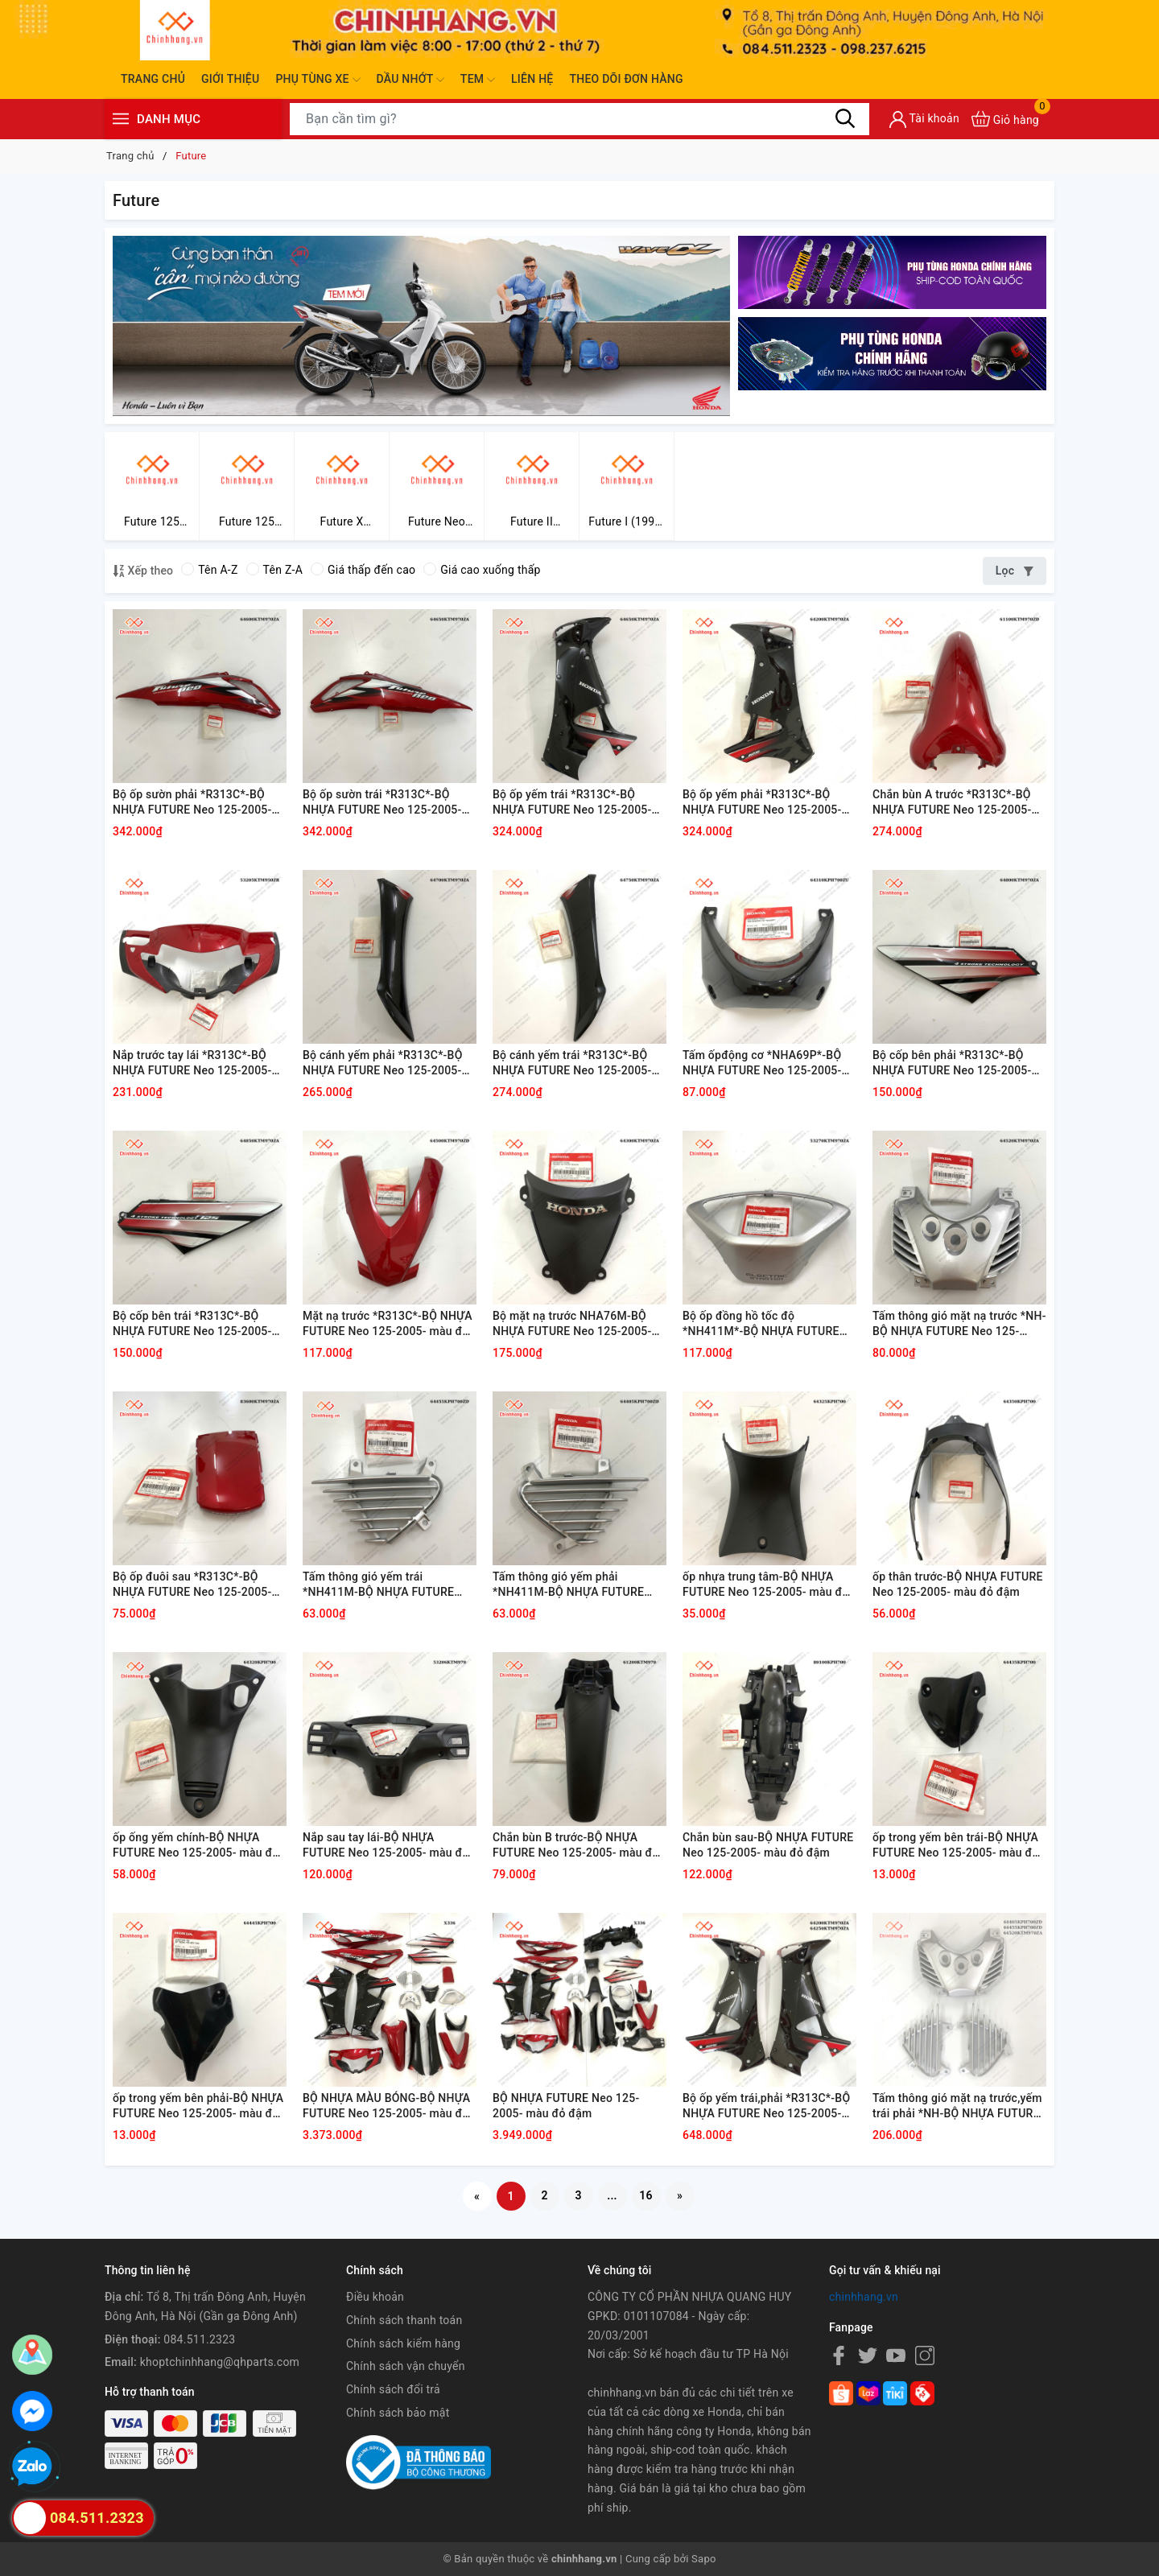 The height and width of the screenshot is (2576, 1159). Describe the element at coordinates (192, 803) in the screenshot. I see `Bộ ốp sườn phải *R313C*-BỘ NHỰA FUTURE Neo 125-2005- màu đỏ đậm` at that location.